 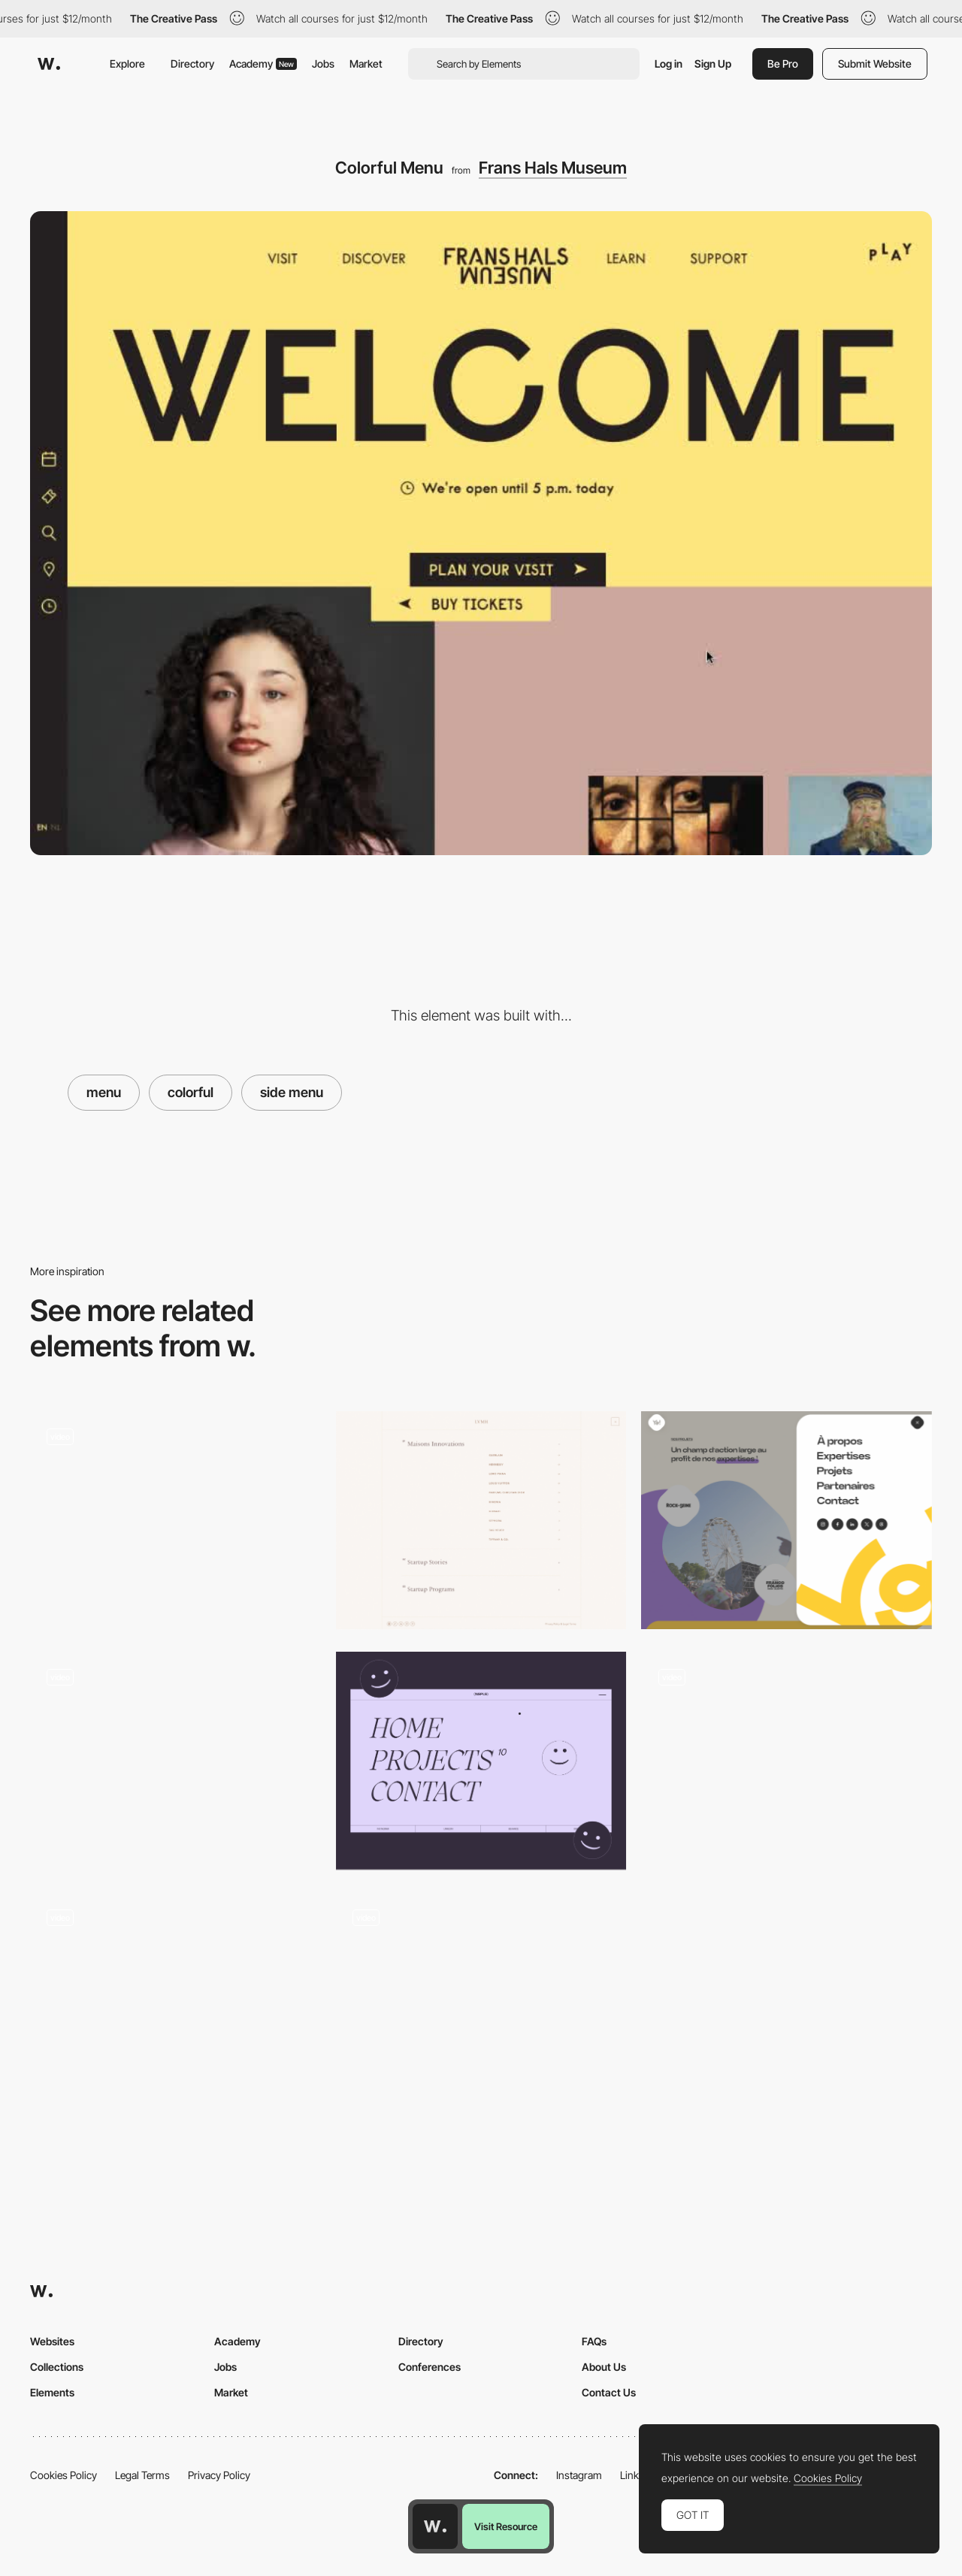 I want to click on FAQs, so click(x=594, y=2341).